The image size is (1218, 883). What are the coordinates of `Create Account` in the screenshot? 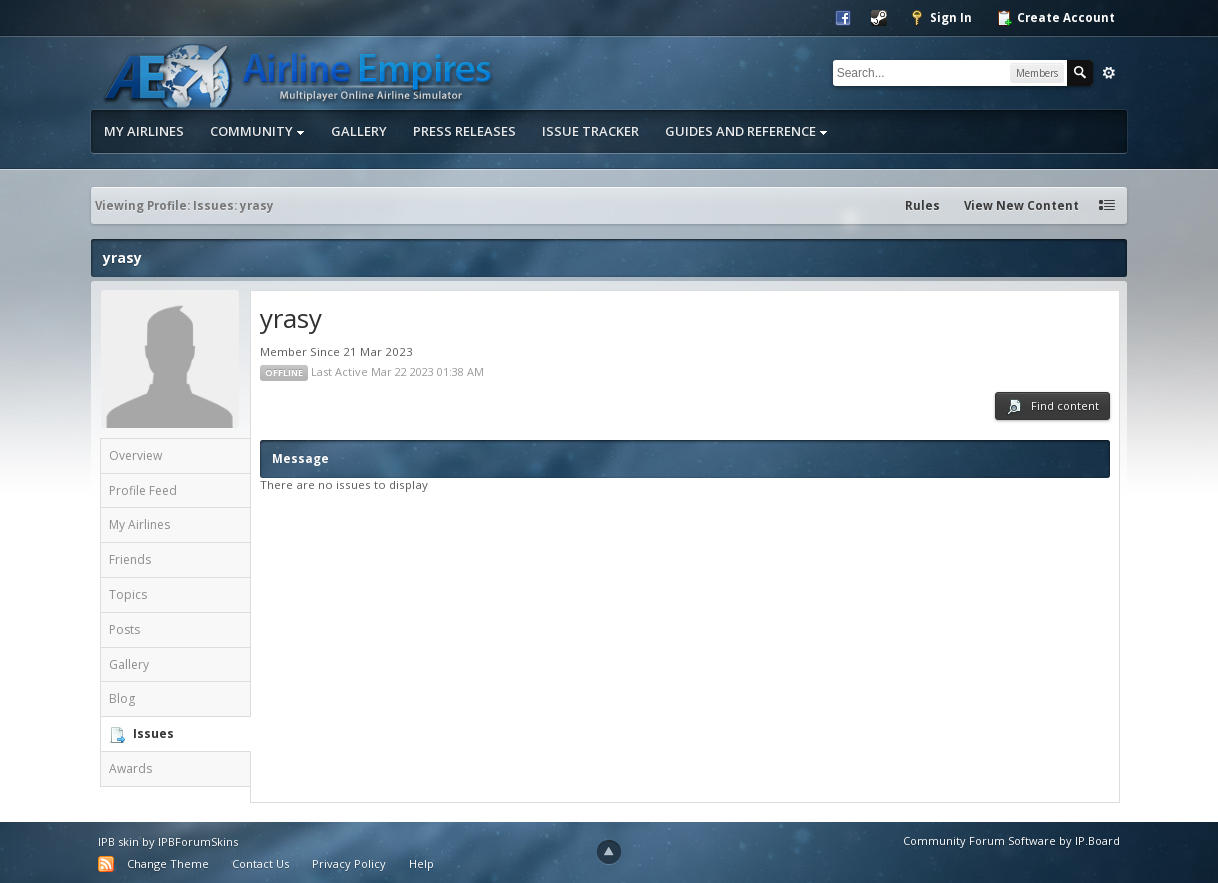 It's located at (1055, 18).